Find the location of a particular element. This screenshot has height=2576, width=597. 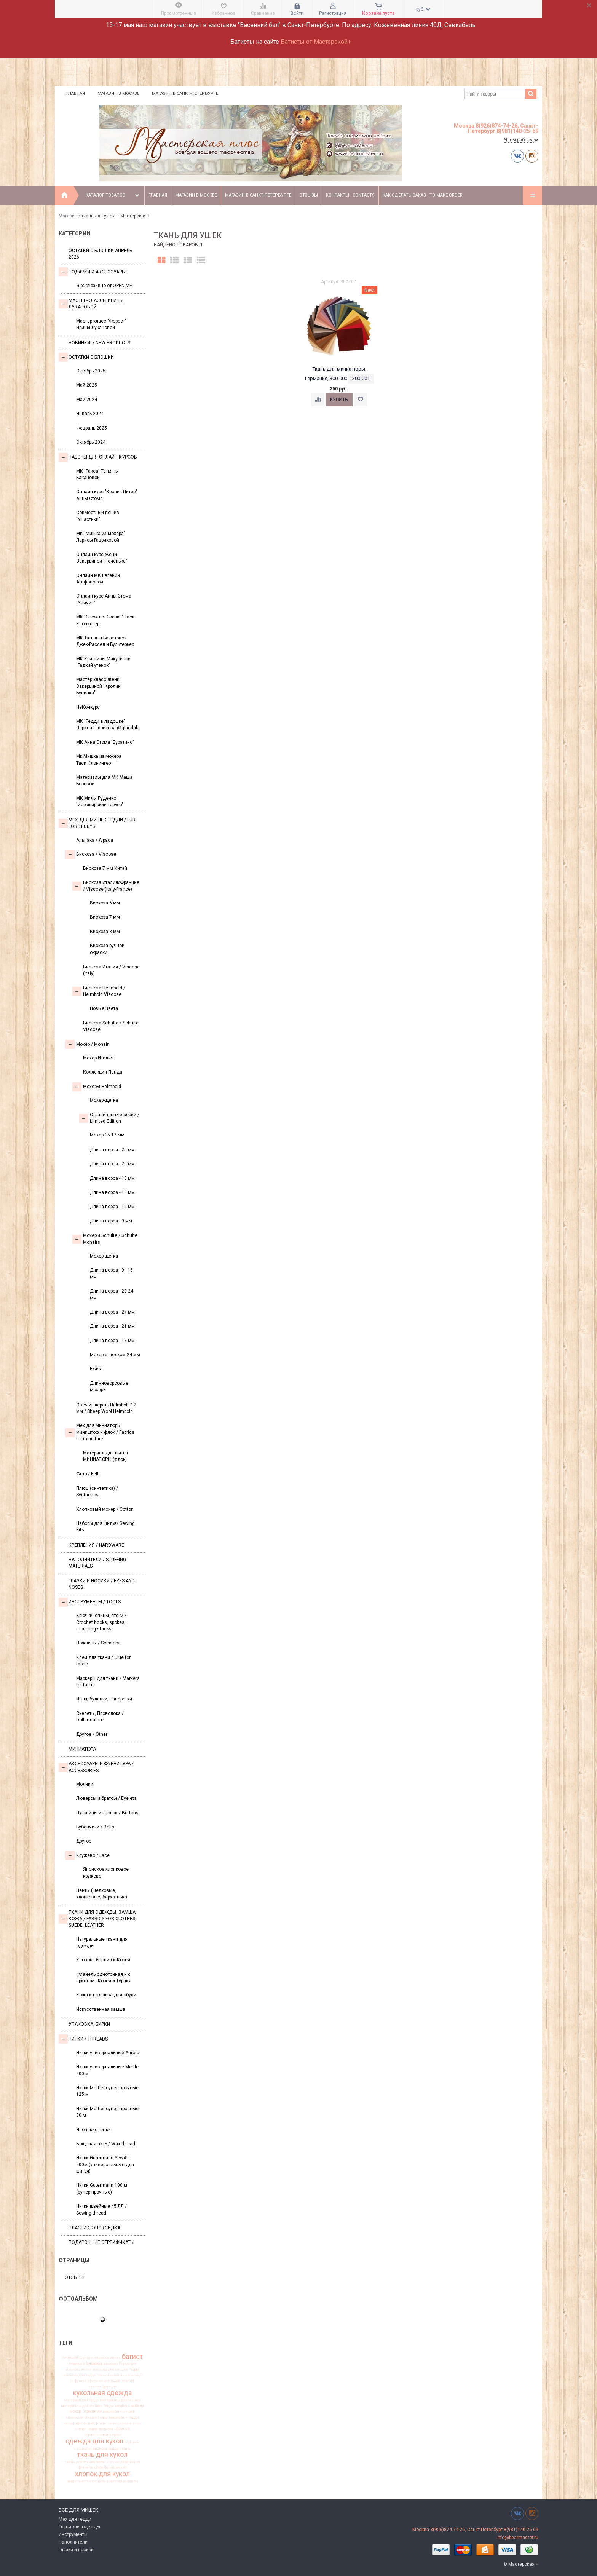

Клей для ткани / Glue for fabric is located at coordinates (103, 1661).